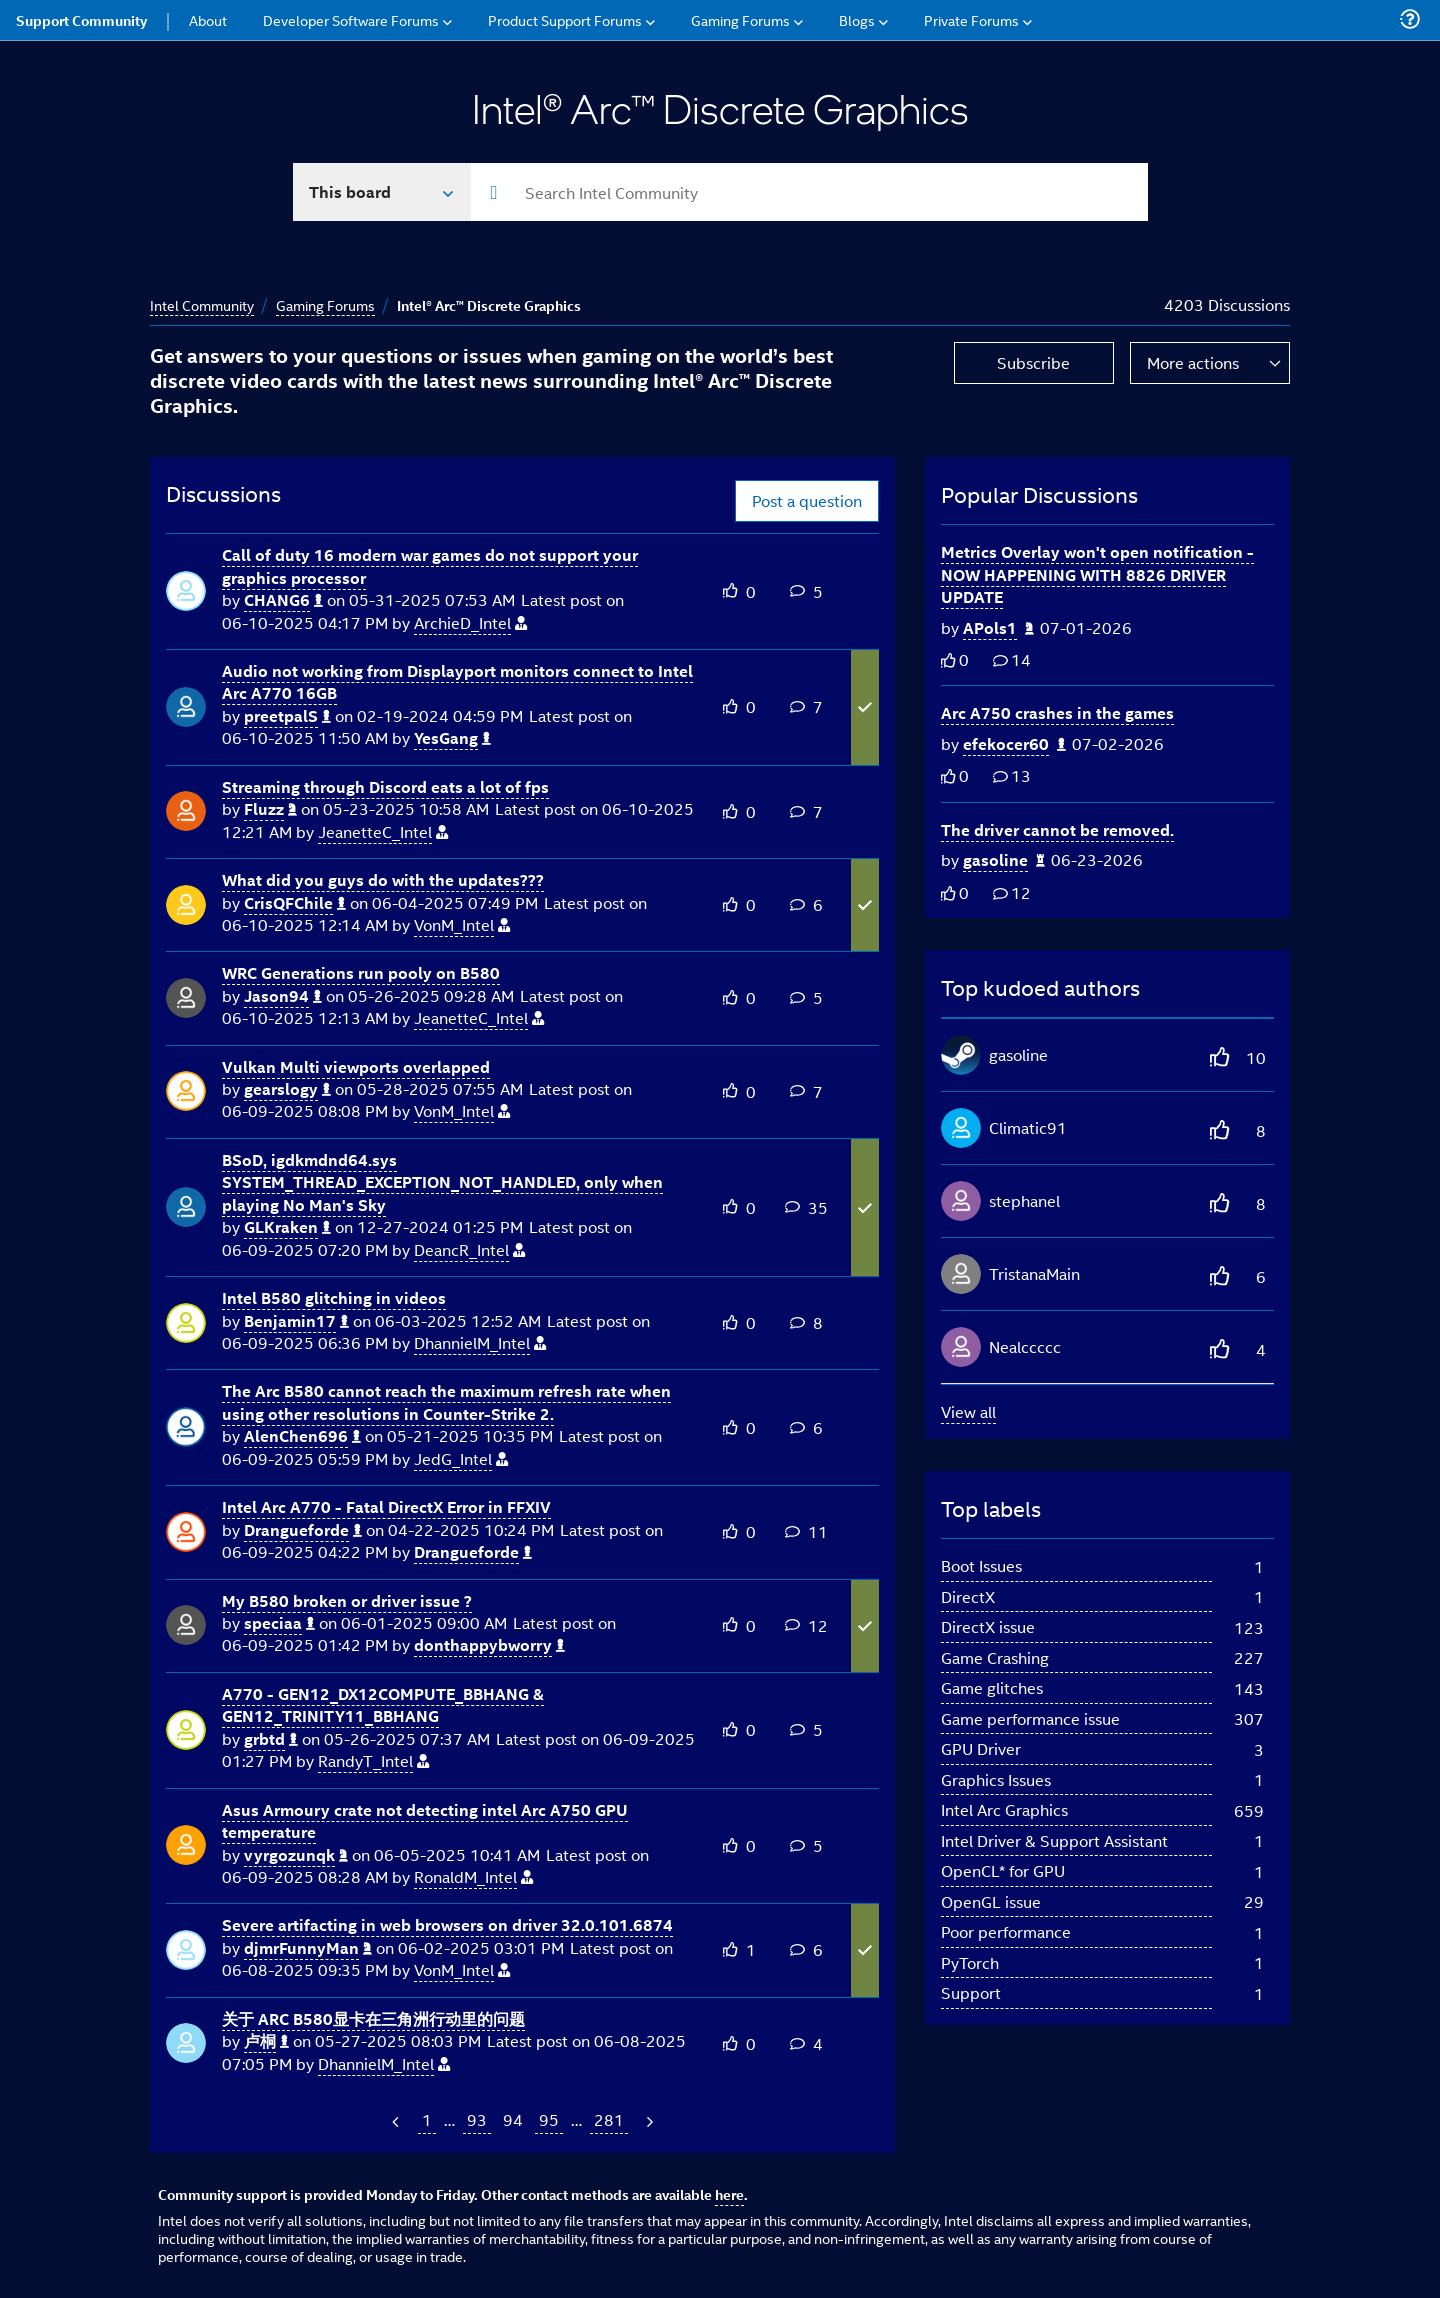  I want to click on GPU Driver [Filter Topics with Label: GPU Driver], so click(981, 1748).